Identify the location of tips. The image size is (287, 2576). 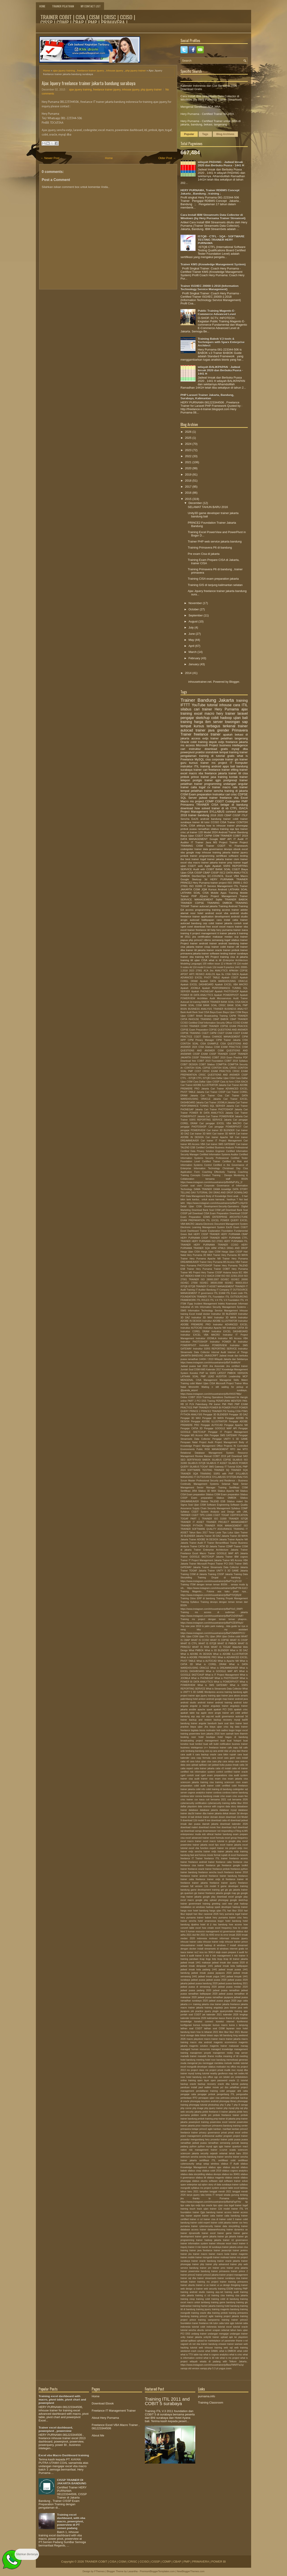
(237, 828).